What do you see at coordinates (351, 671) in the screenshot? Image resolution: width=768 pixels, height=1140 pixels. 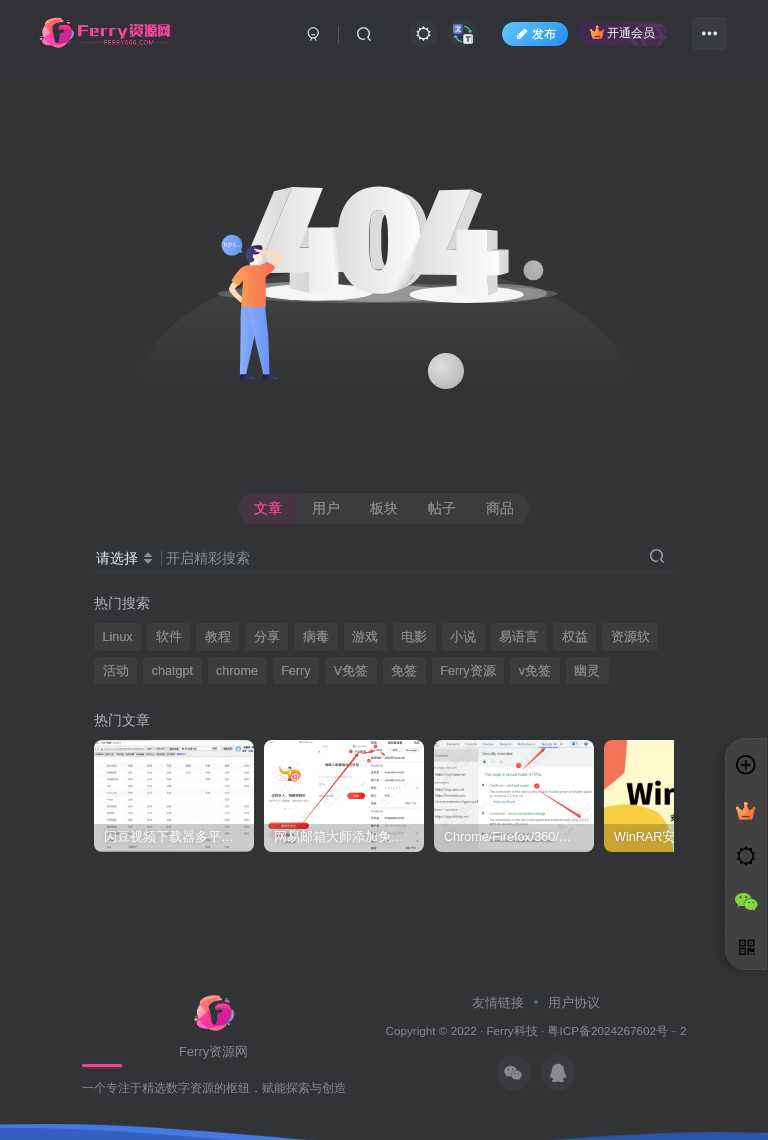 I see `V免签` at bounding box center [351, 671].